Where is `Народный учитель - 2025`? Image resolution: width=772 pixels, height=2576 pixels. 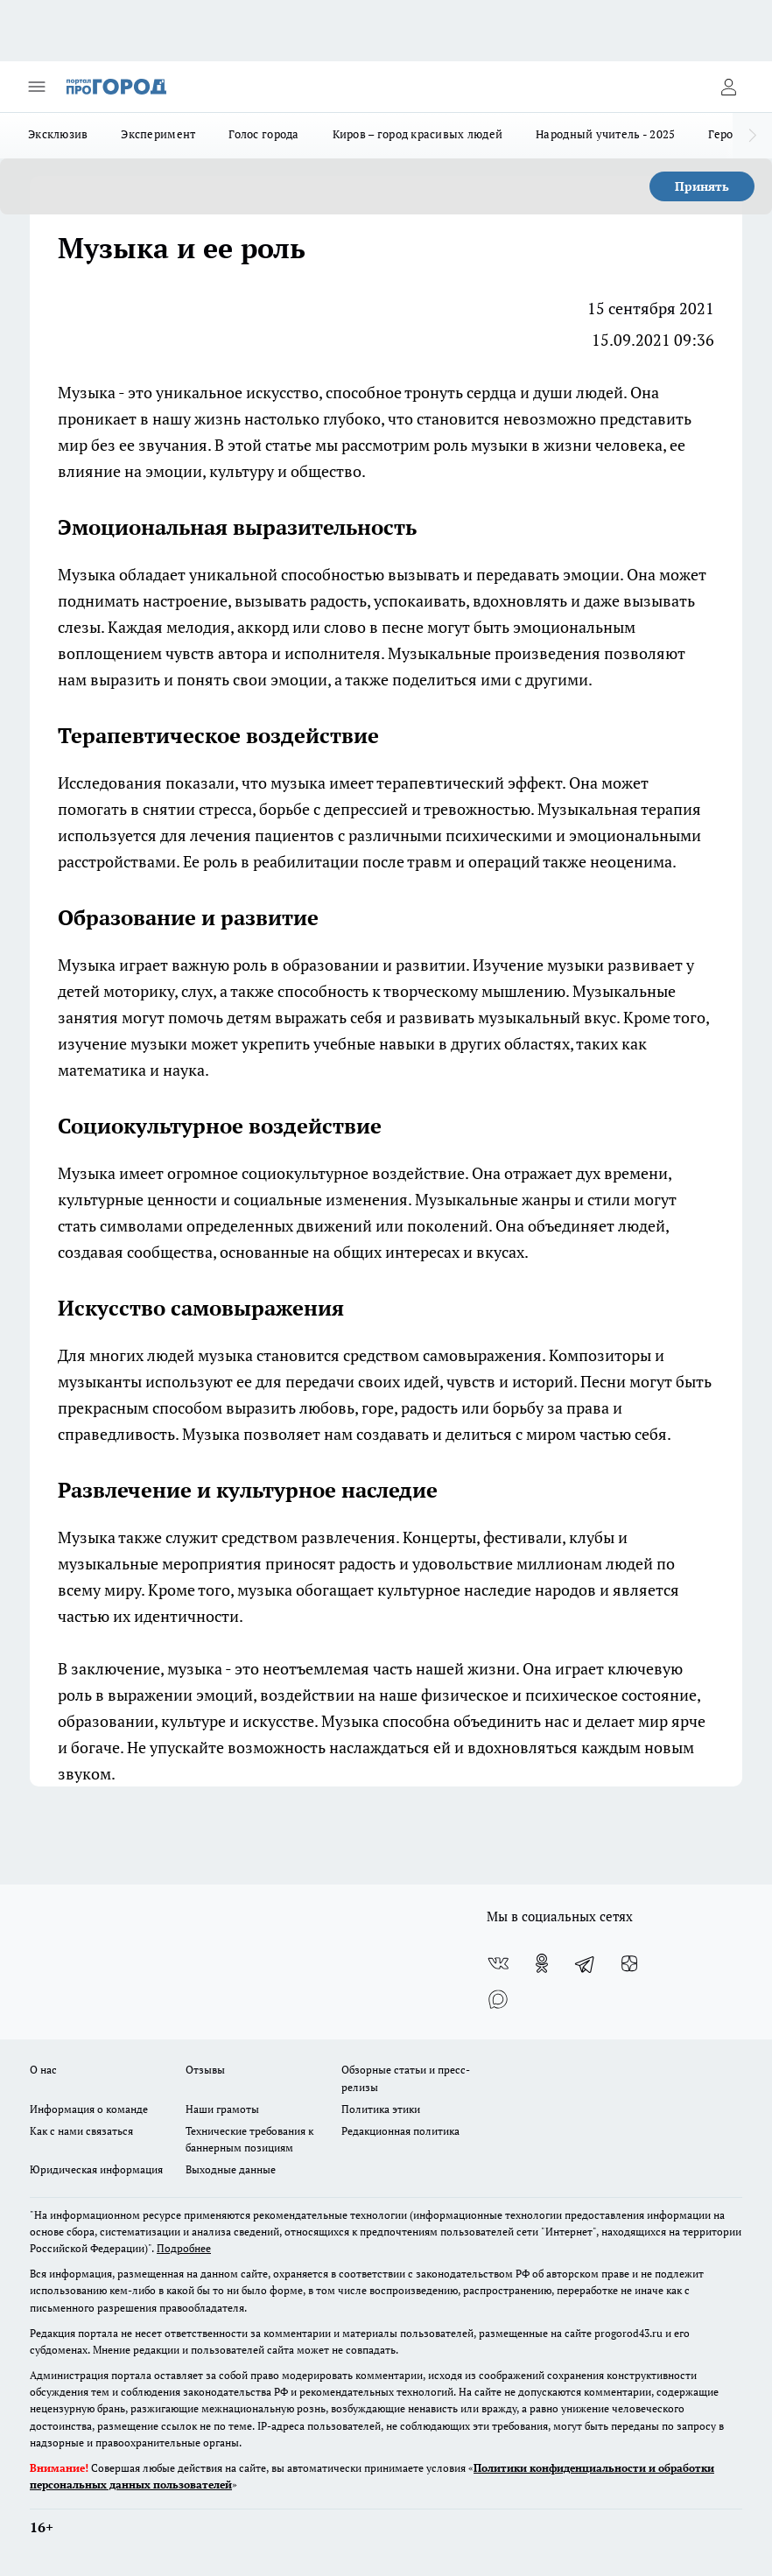 Народный учитель - 2025 is located at coordinates (605, 134).